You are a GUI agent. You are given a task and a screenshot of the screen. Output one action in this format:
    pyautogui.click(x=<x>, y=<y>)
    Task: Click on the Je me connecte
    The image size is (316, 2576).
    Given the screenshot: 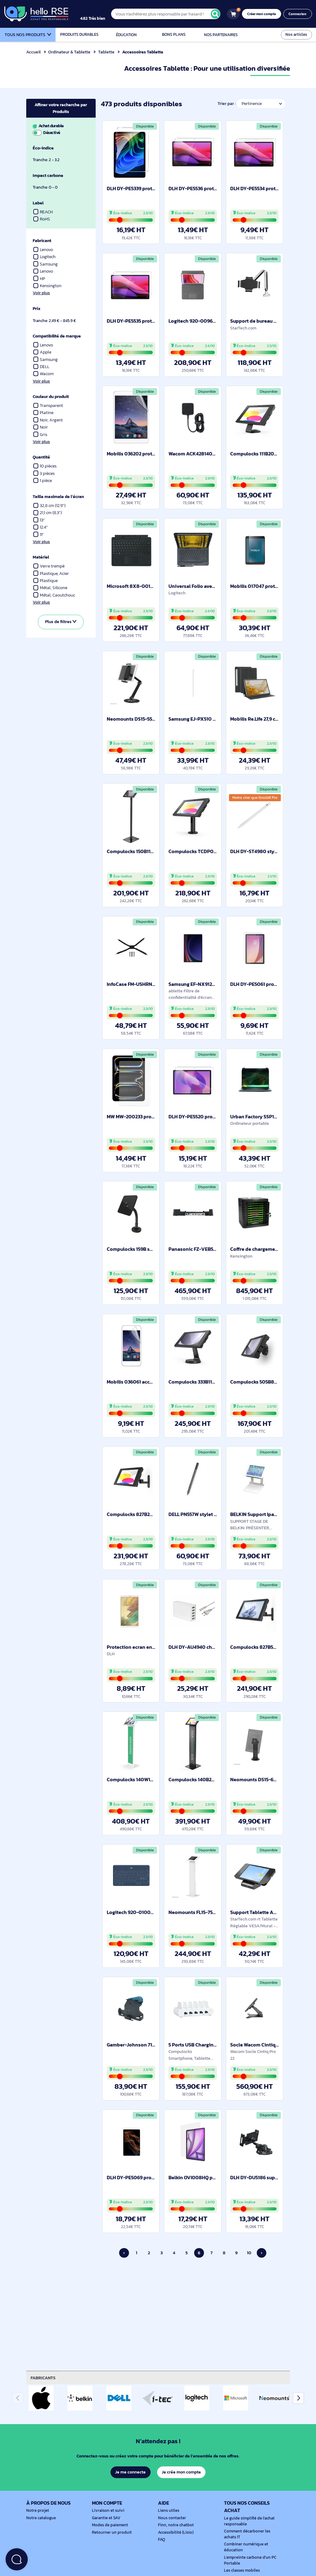 What is the action you would take?
    pyautogui.click(x=129, y=2472)
    